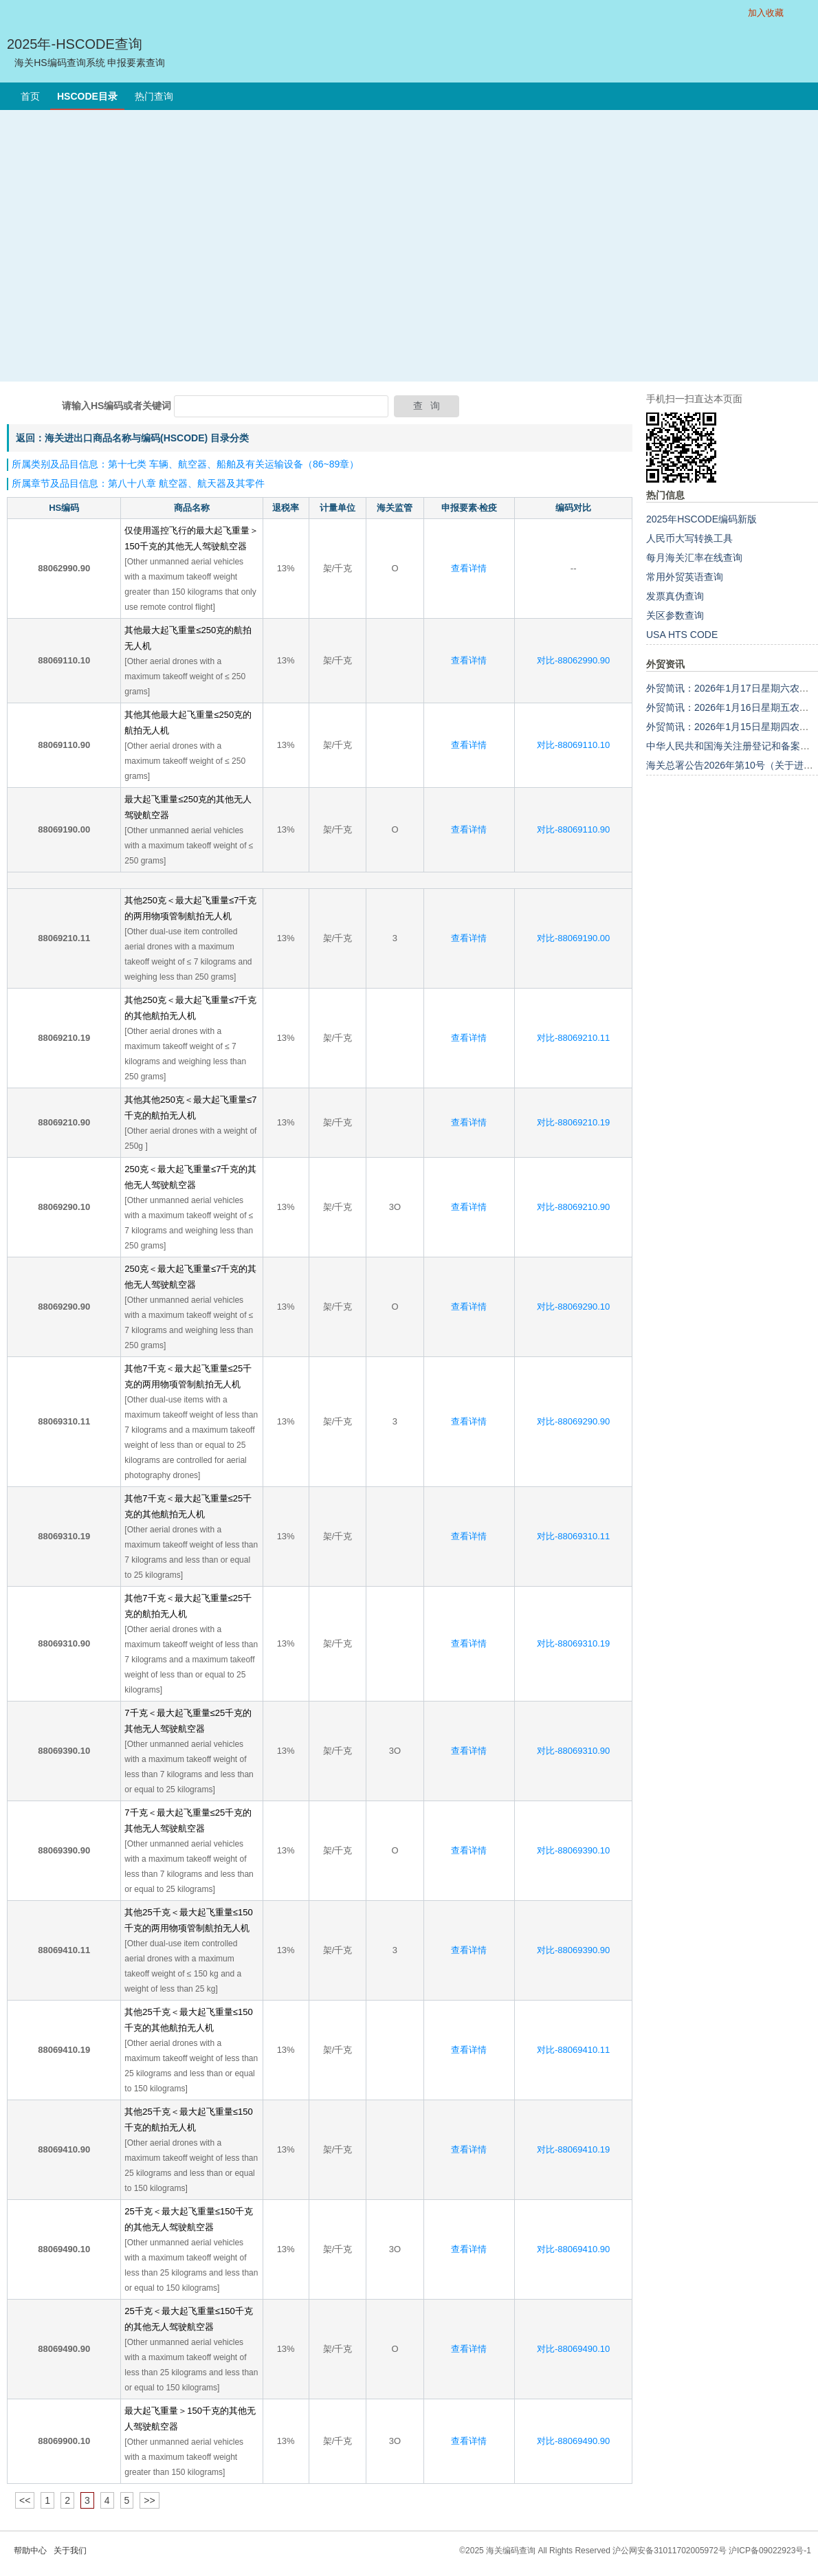 The width and height of the screenshot is (818, 2576). What do you see at coordinates (682, 634) in the screenshot?
I see `USA HTS CODE` at bounding box center [682, 634].